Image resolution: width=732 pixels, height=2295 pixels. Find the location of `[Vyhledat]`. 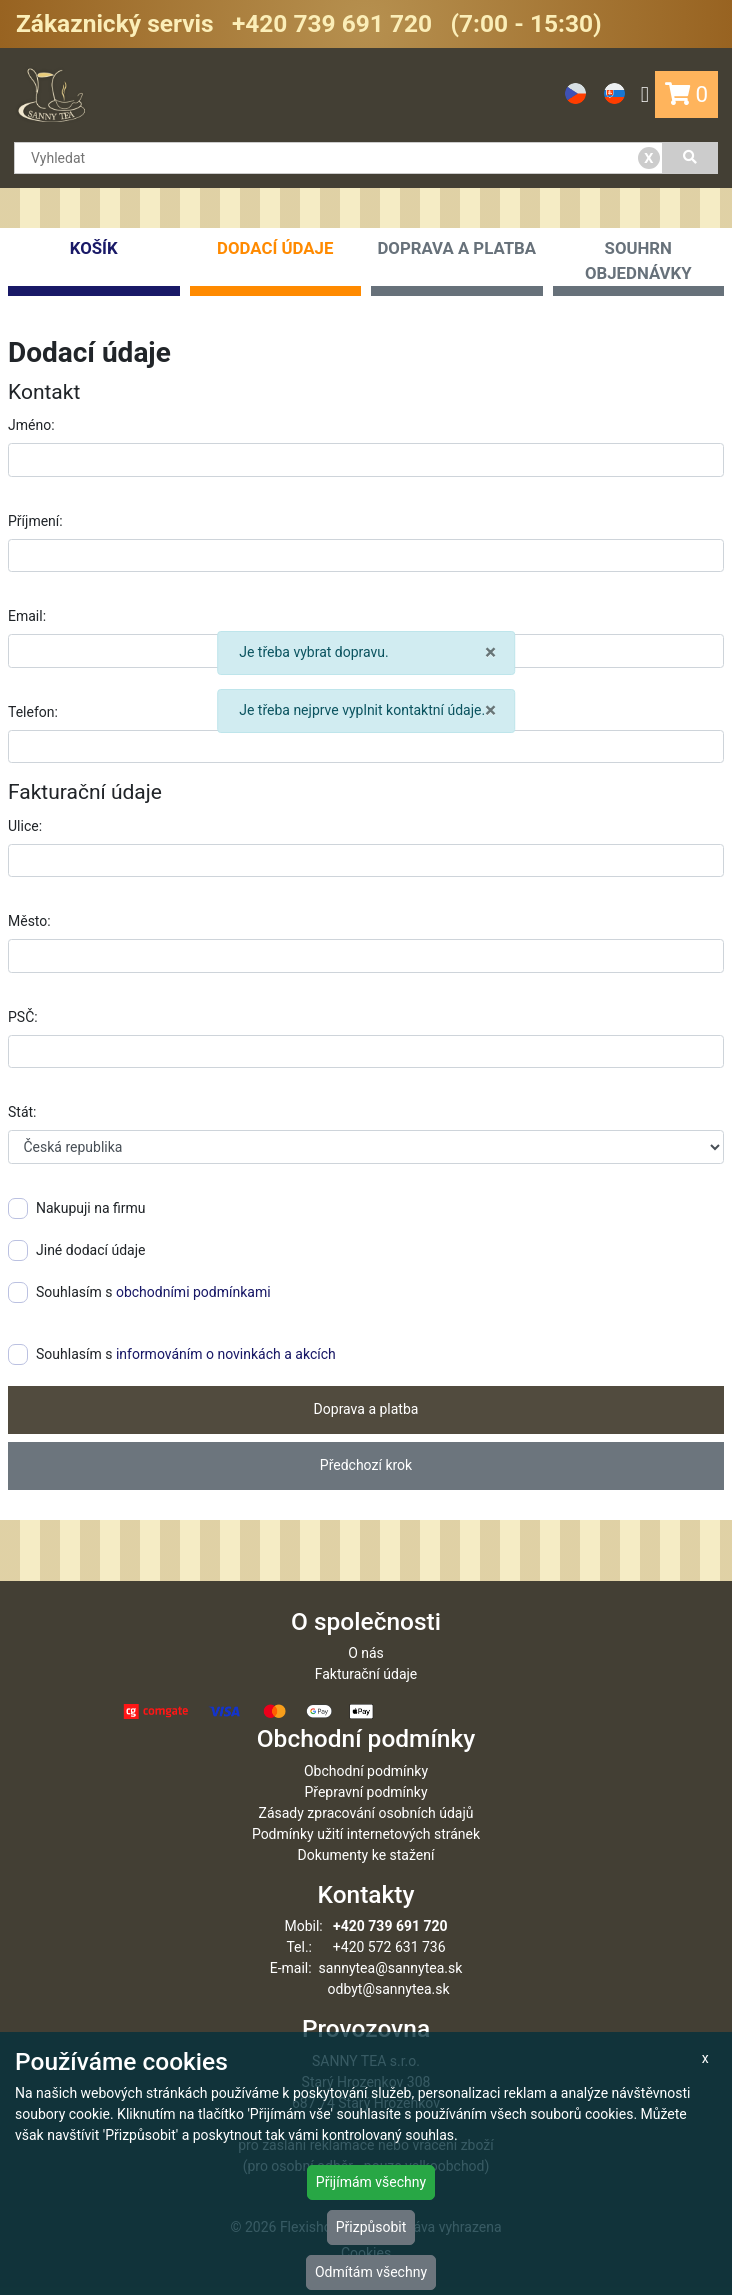

[Vyhledat] is located at coordinates (690, 158).